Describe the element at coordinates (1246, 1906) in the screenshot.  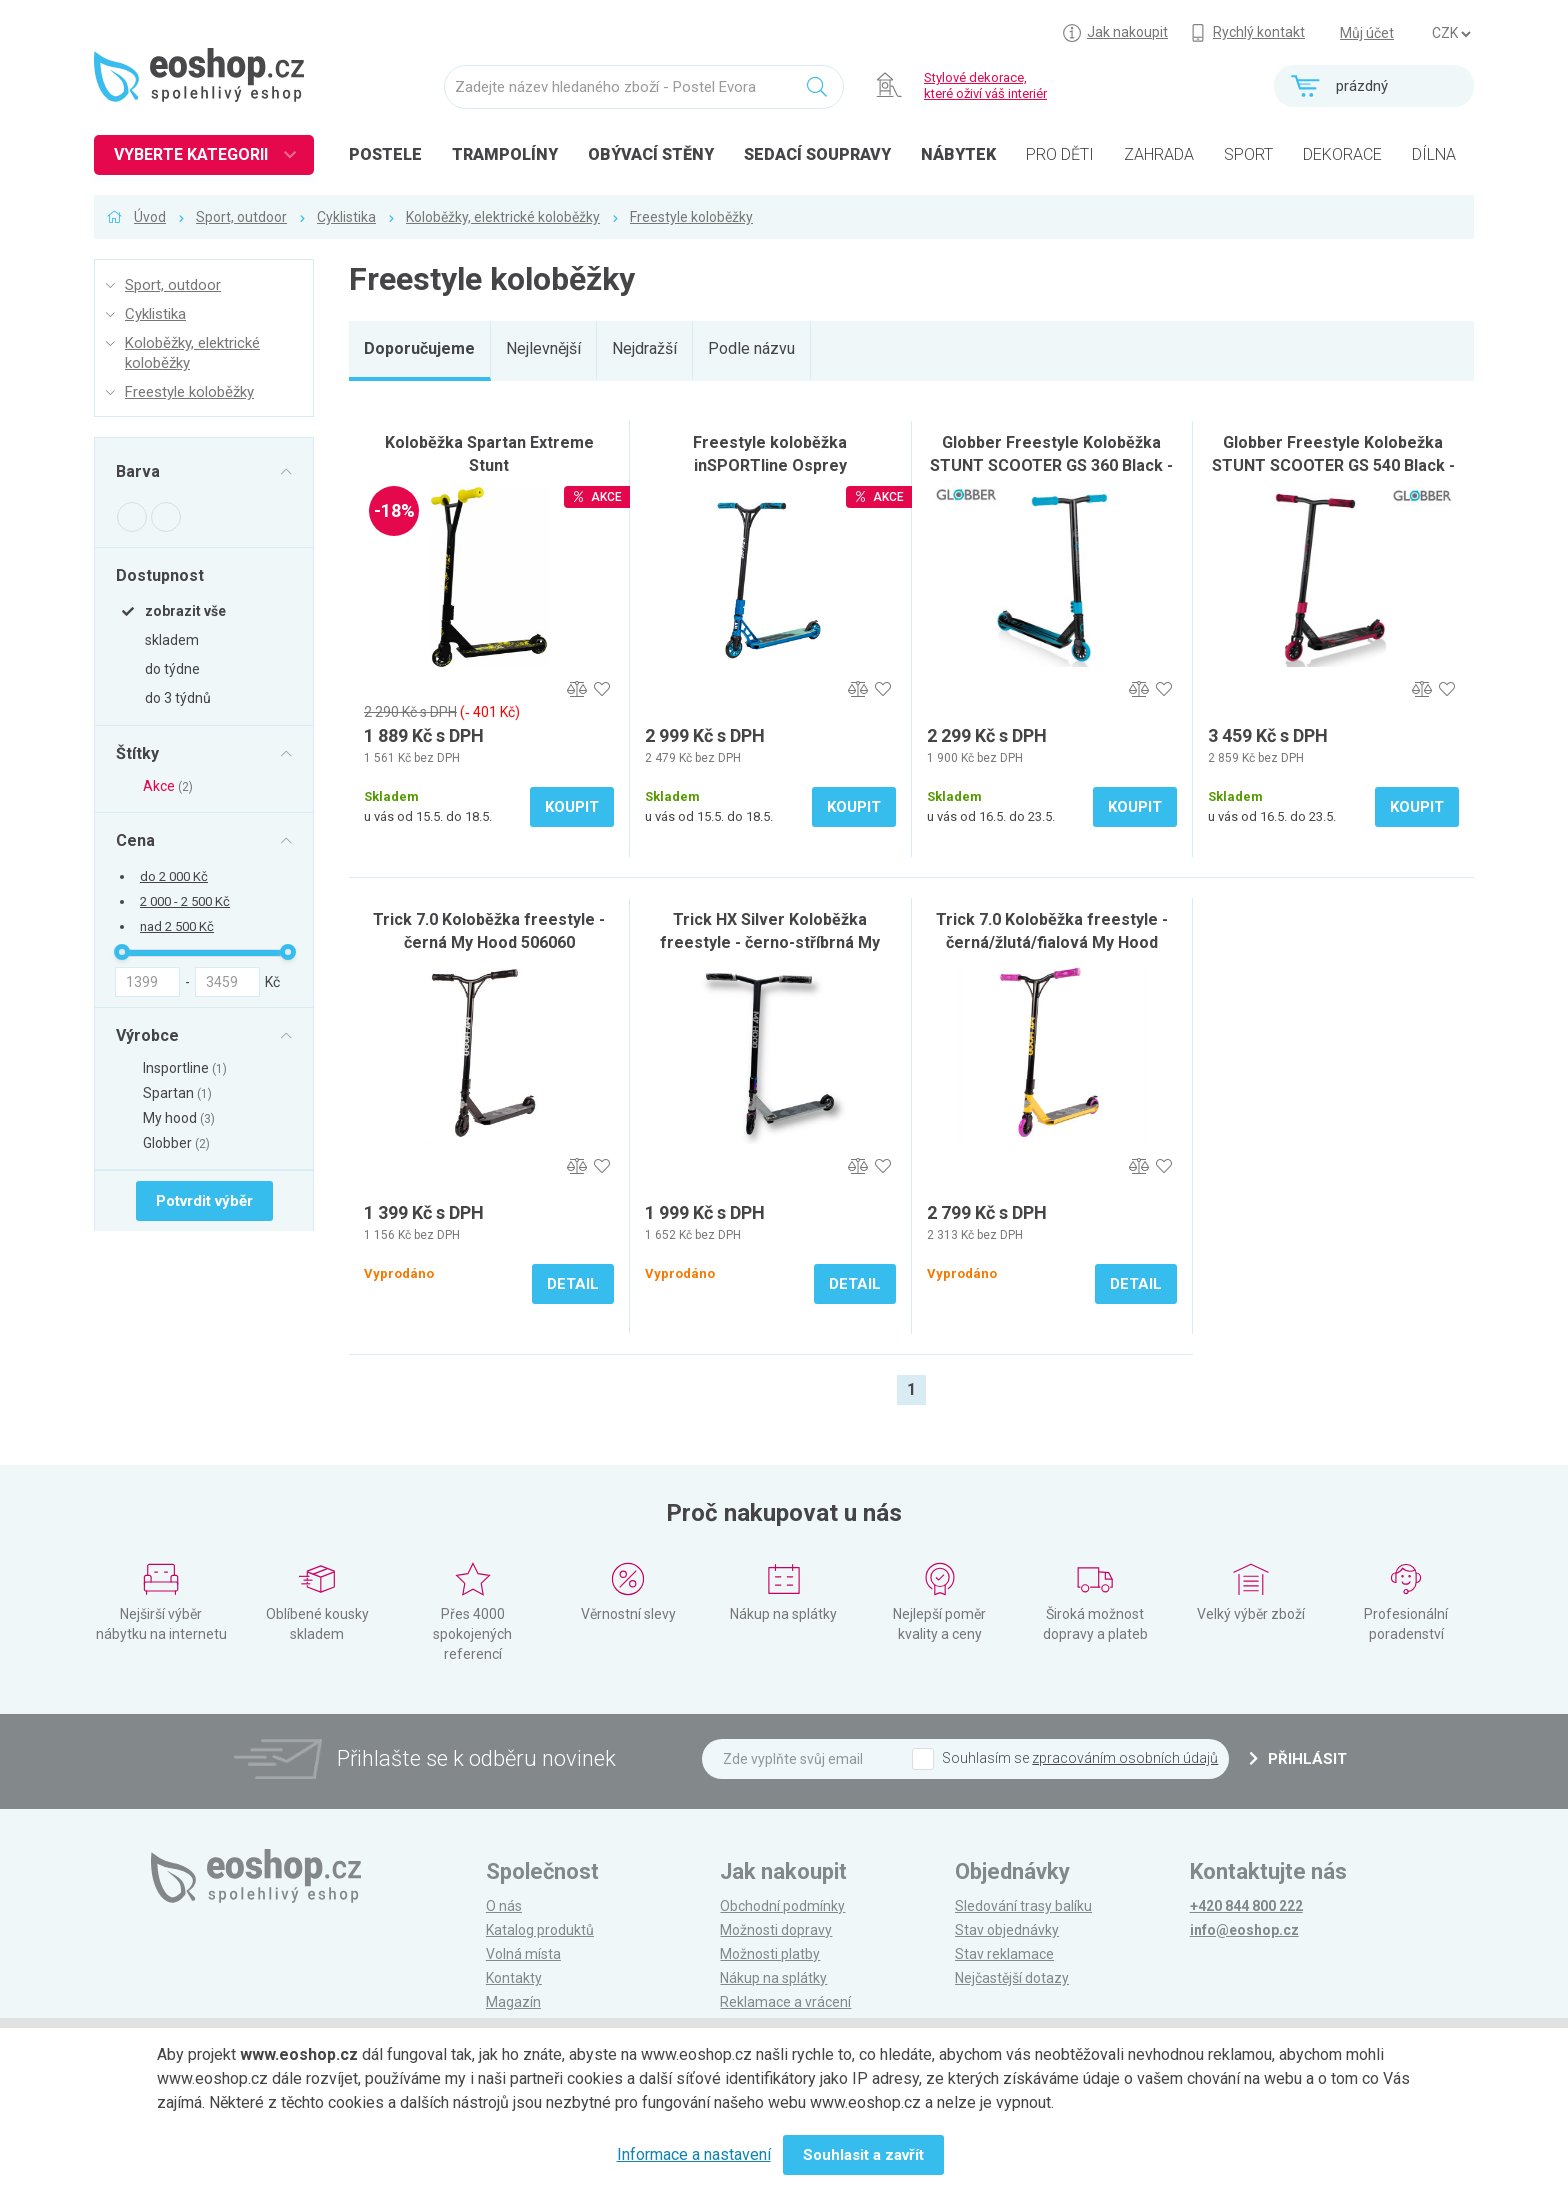
I see `+420 844 800 222` at that location.